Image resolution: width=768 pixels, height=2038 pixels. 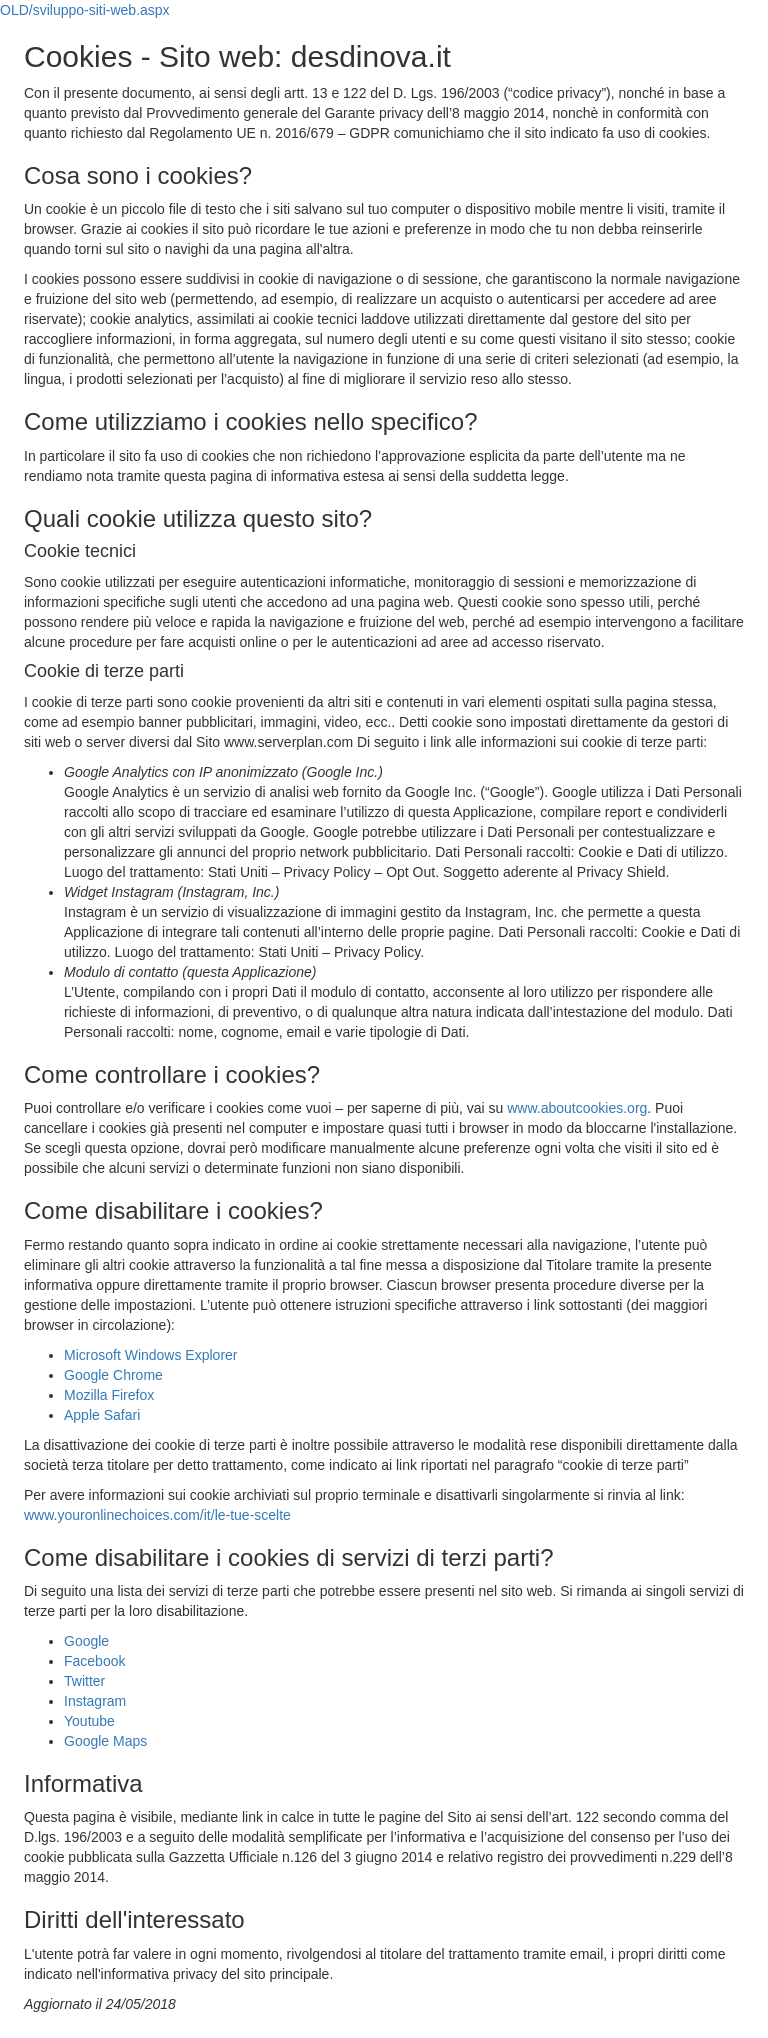 What do you see at coordinates (89, 1721) in the screenshot?
I see `Youtube` at bounding box center [89, 1721].